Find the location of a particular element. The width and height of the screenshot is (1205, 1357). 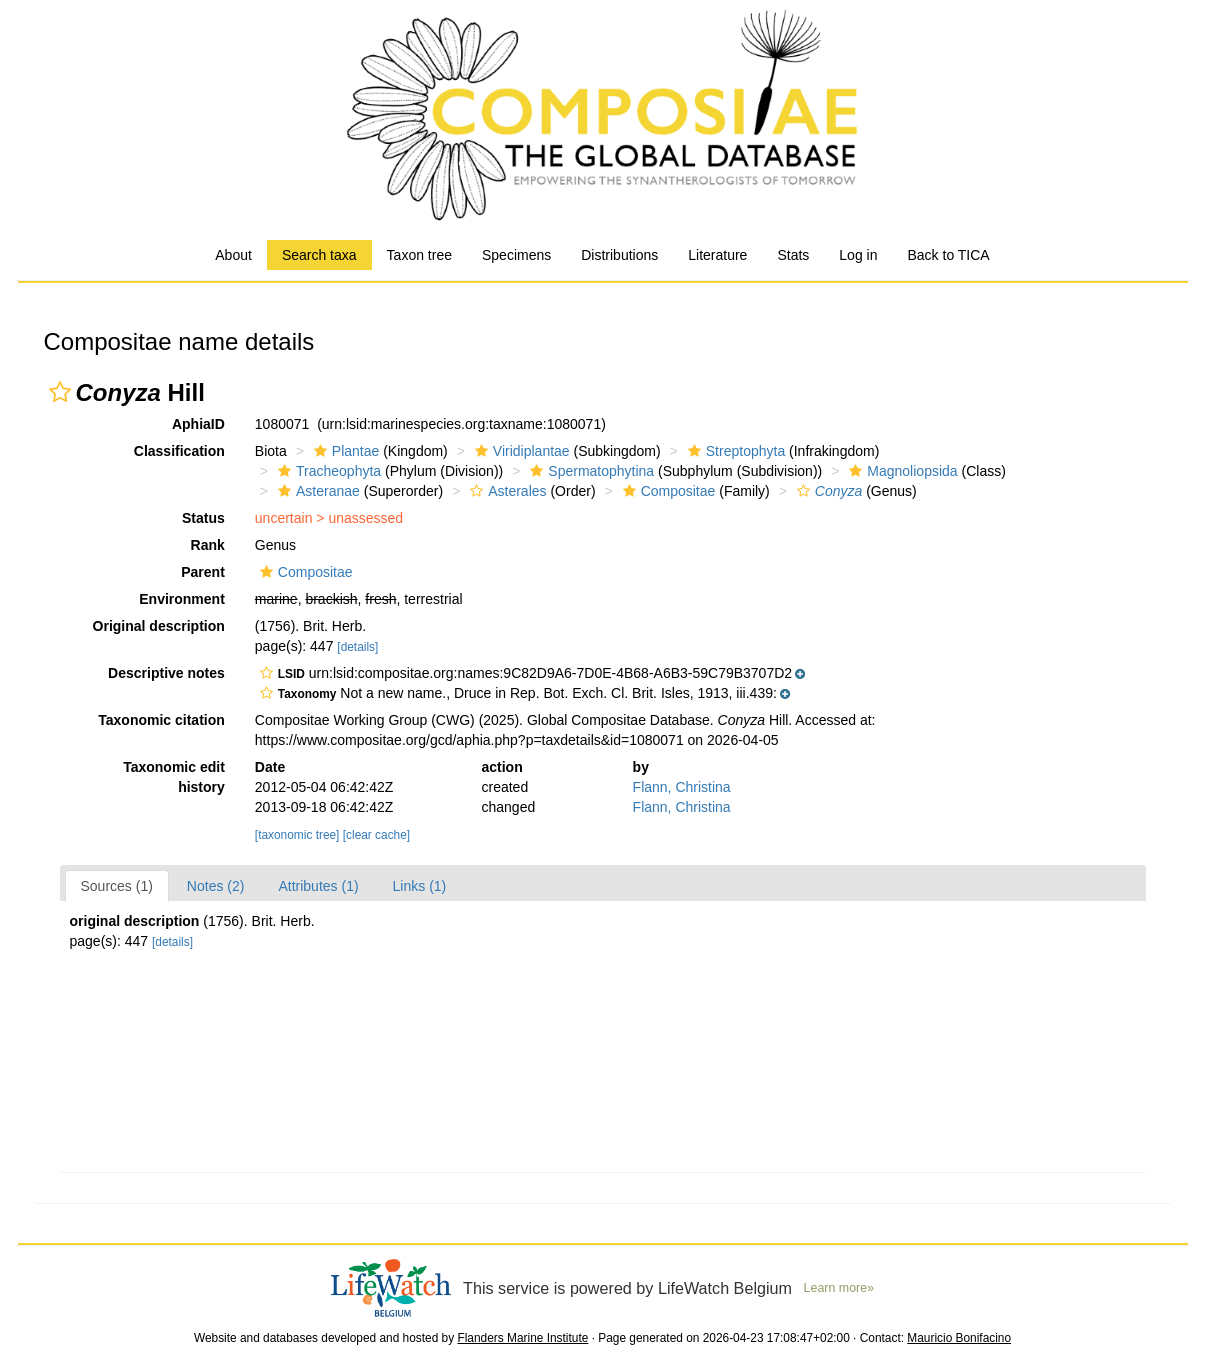

Classification is located at coordinates (179, 451).